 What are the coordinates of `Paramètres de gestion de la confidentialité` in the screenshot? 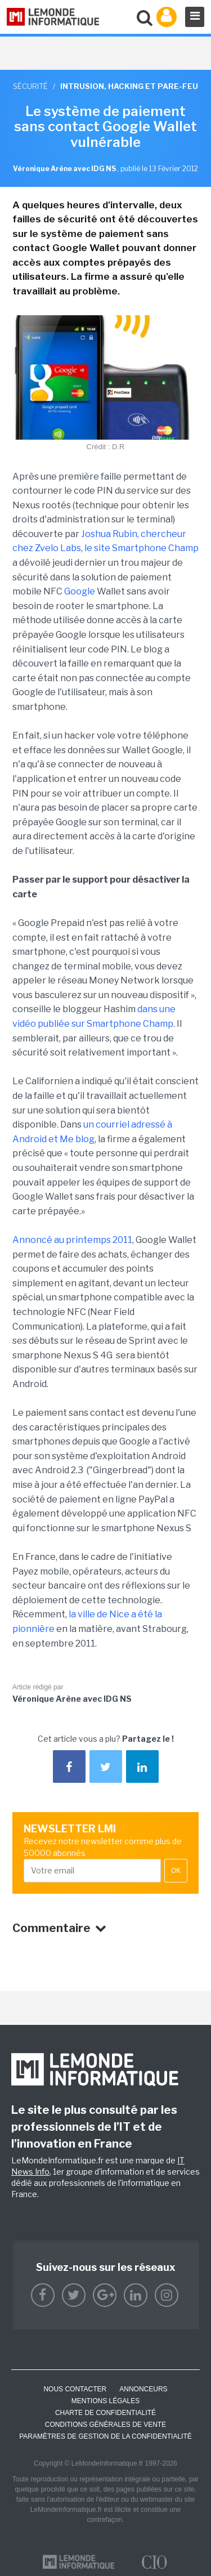 It's located at (105, 2436).